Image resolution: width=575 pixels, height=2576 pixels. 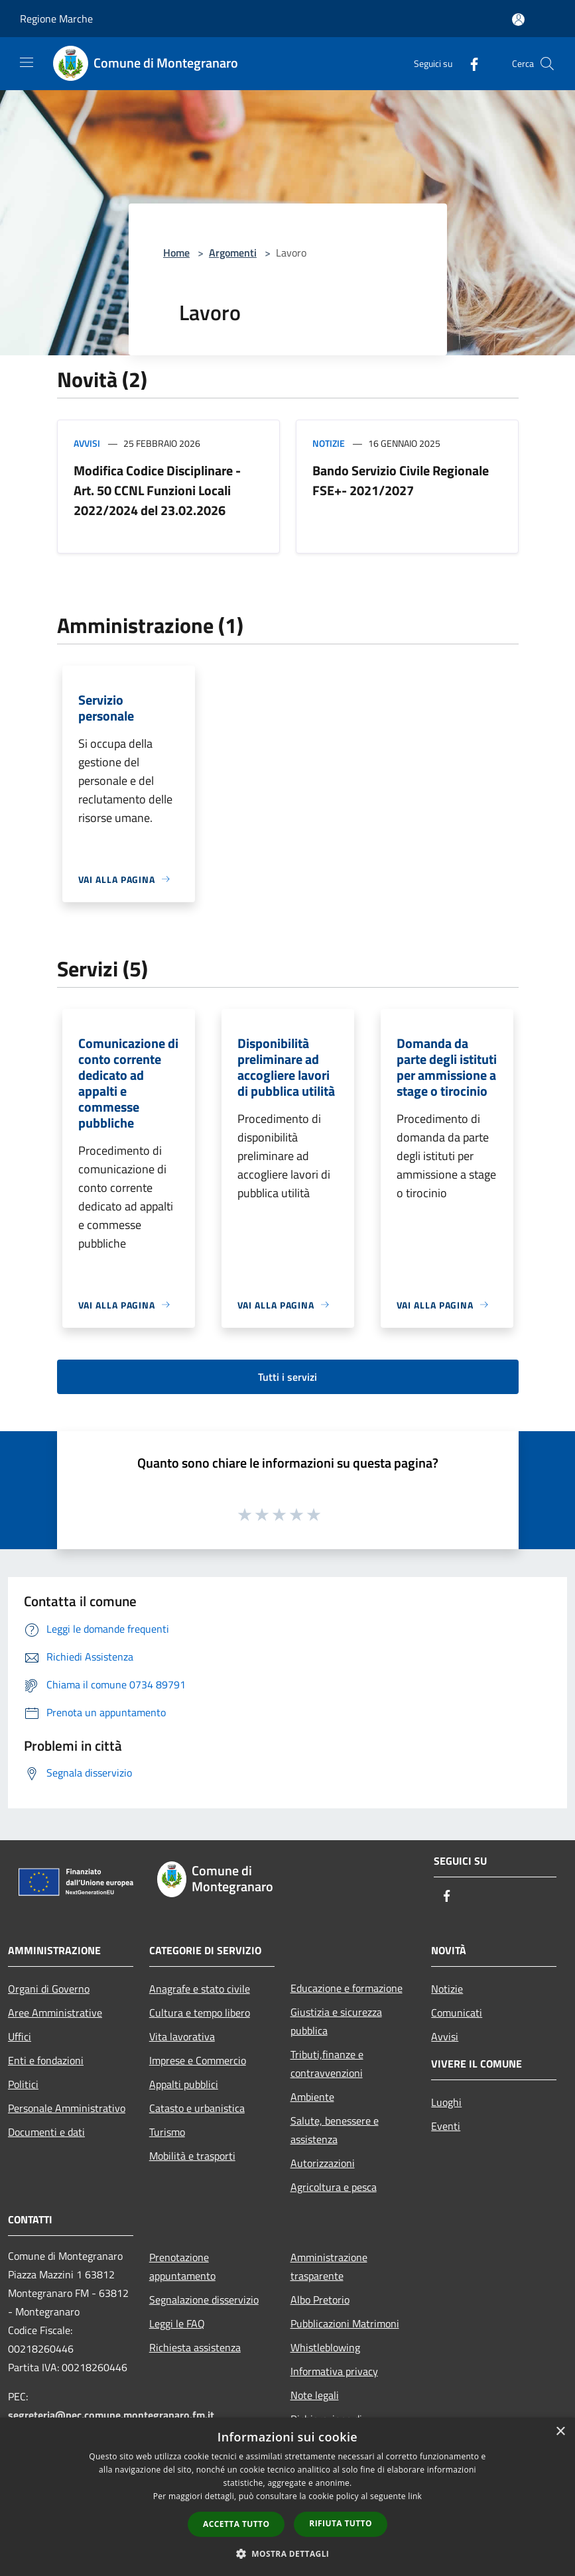 I want to click on Argomenti, so click(x=233, y=253).